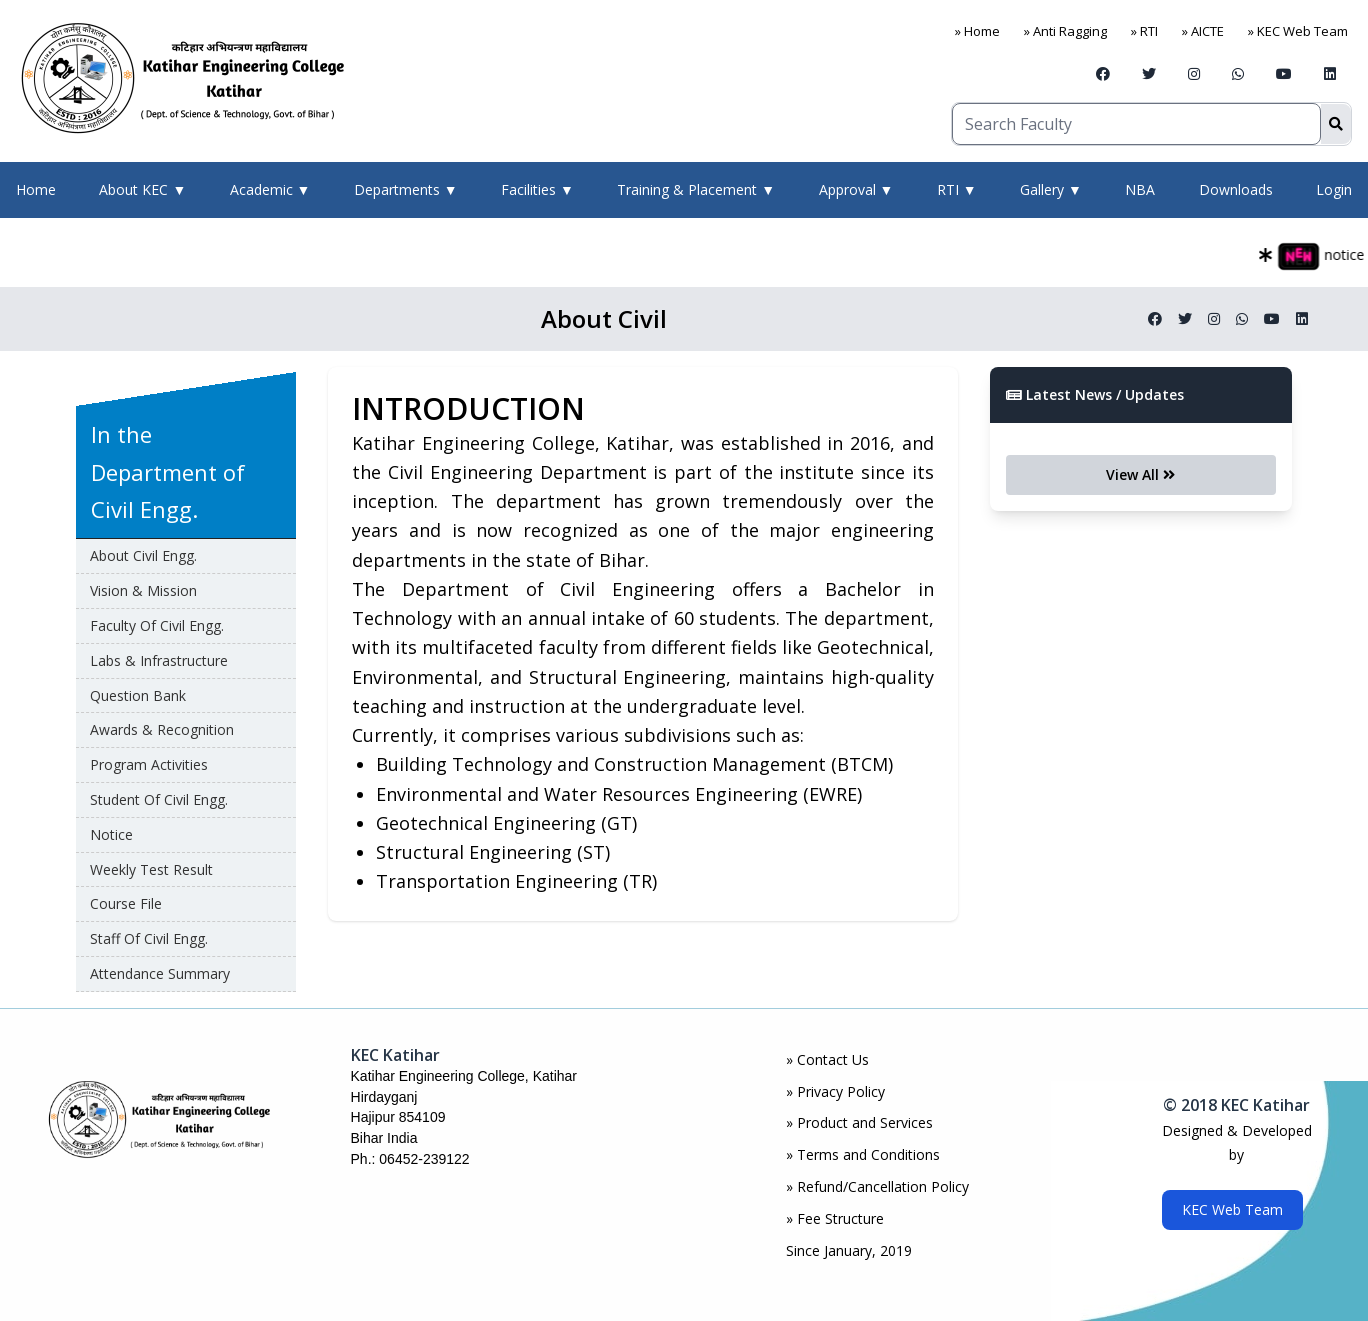 This screenshot has width=1368, height=1321. Describe the element at coordinates (1236, 189) in the screenshot. I see `Downloads` at that location.